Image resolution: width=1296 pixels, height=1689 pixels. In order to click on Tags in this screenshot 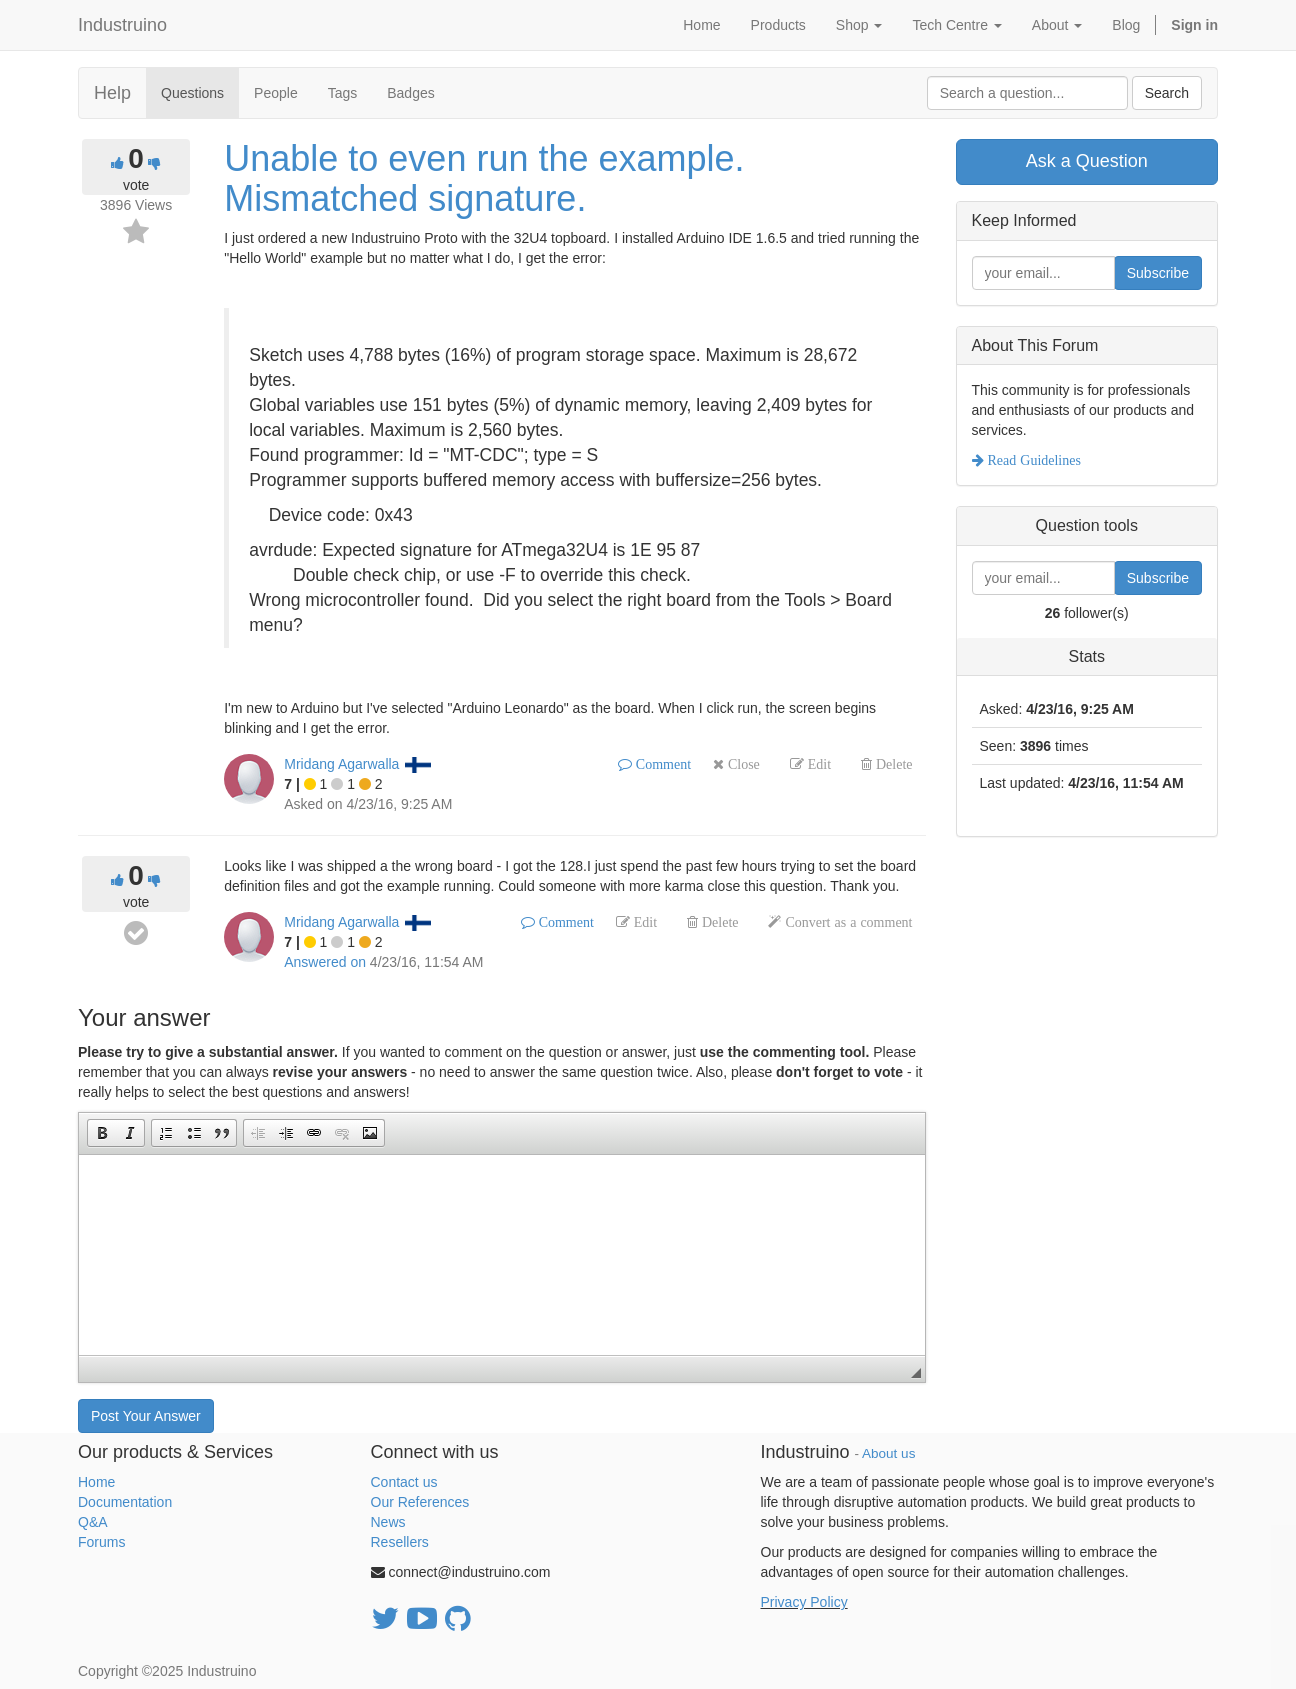, I will do `click(343, 93)`.